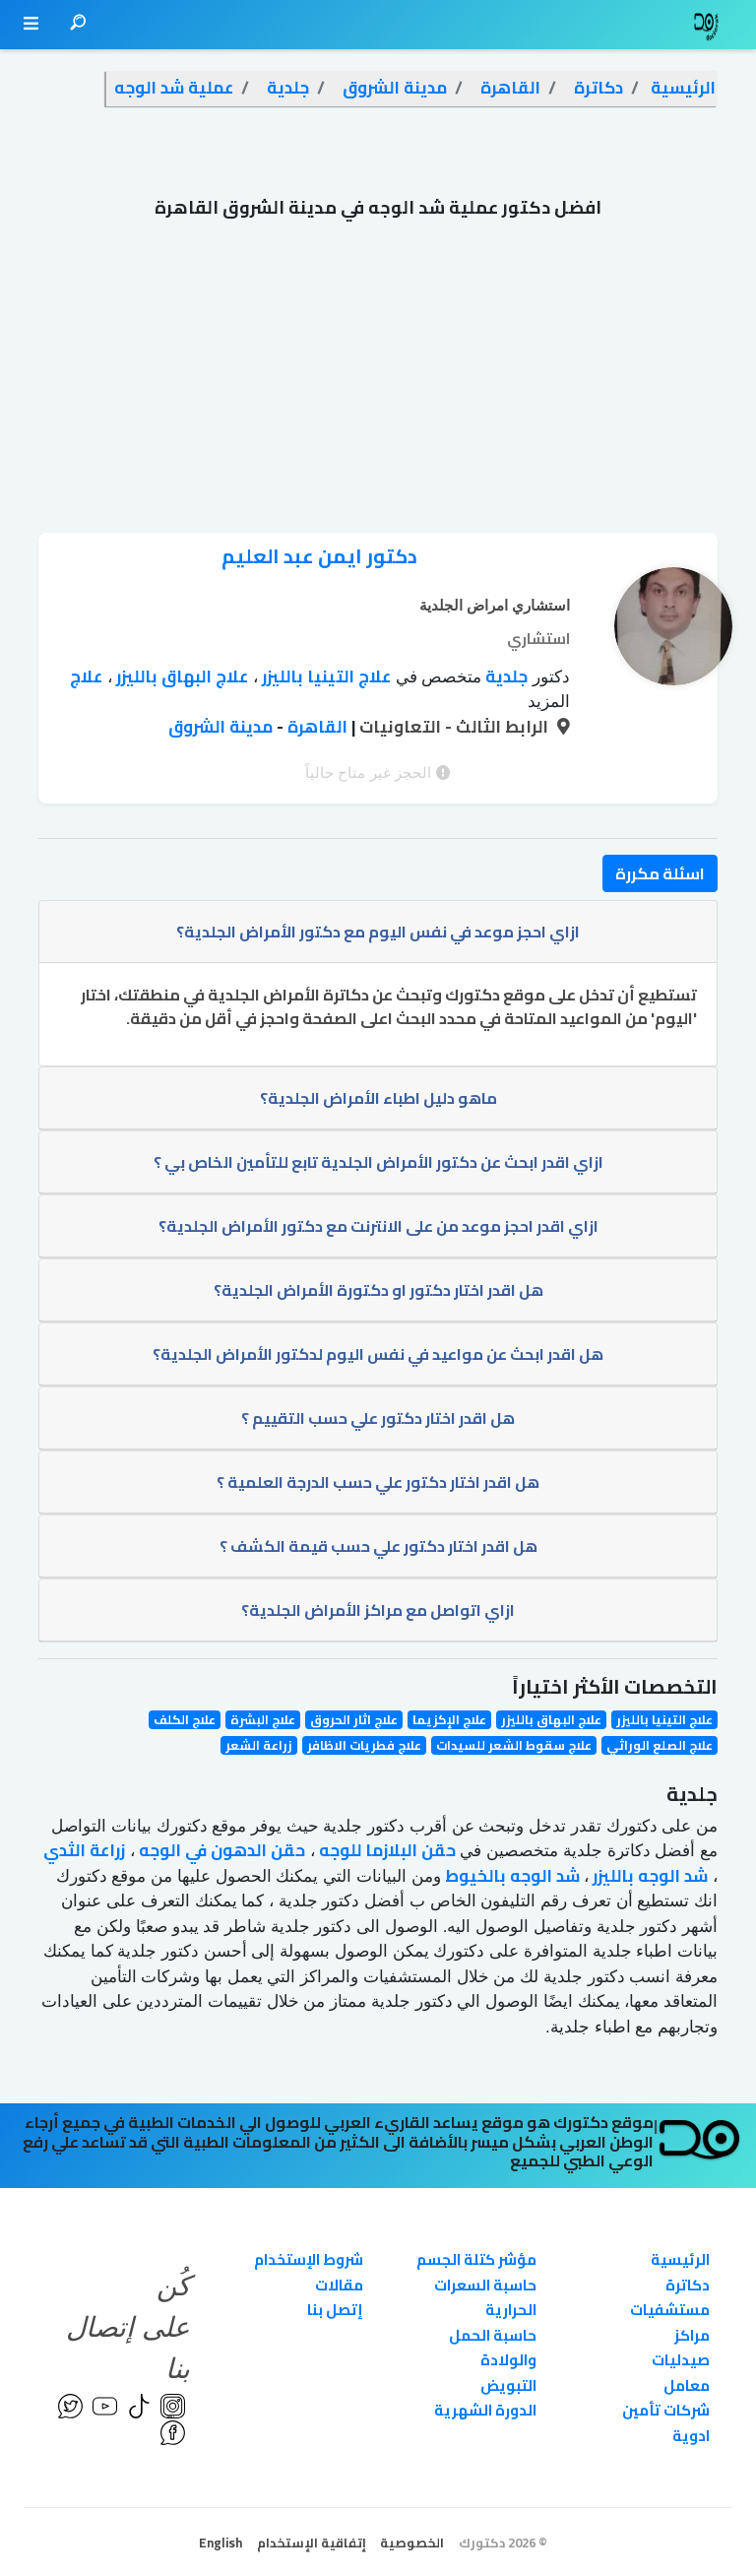  I want to click on علاج سقوط الشعر للسيدات, so click(514, 1745).